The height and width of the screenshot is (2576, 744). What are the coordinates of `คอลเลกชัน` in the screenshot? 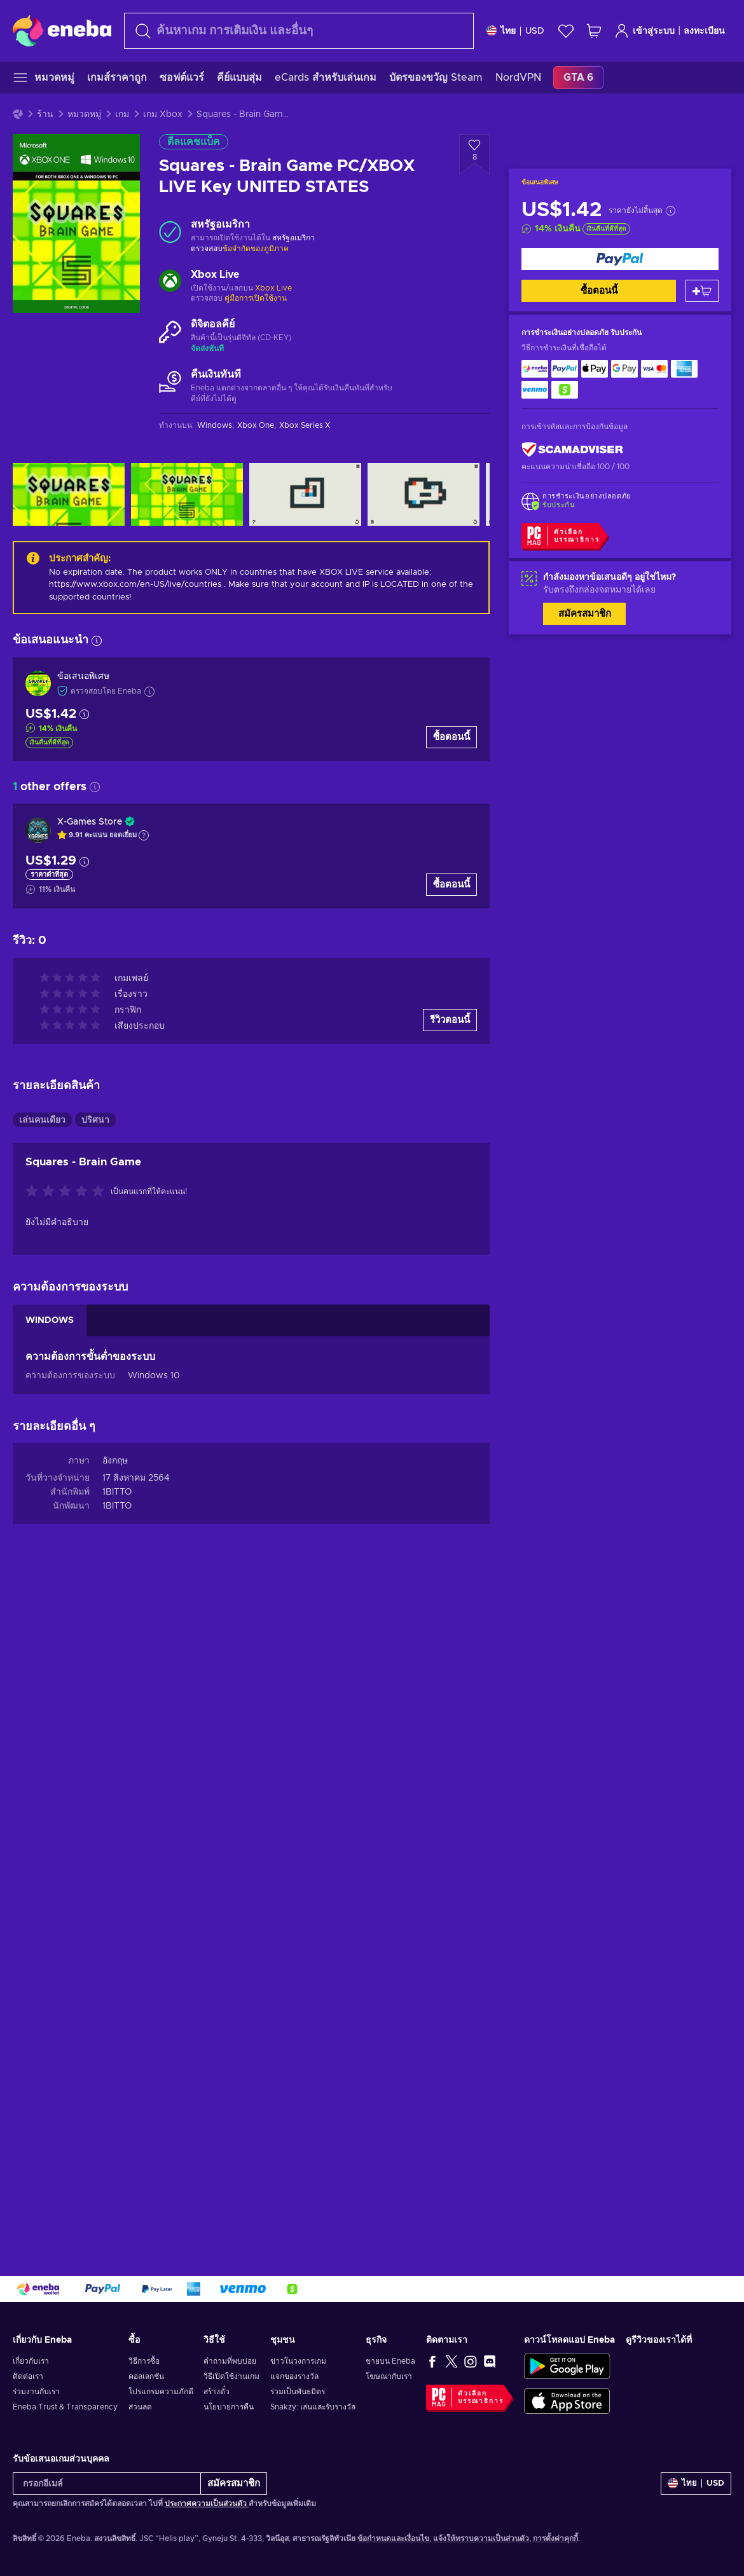 It's located at (146, 2376).